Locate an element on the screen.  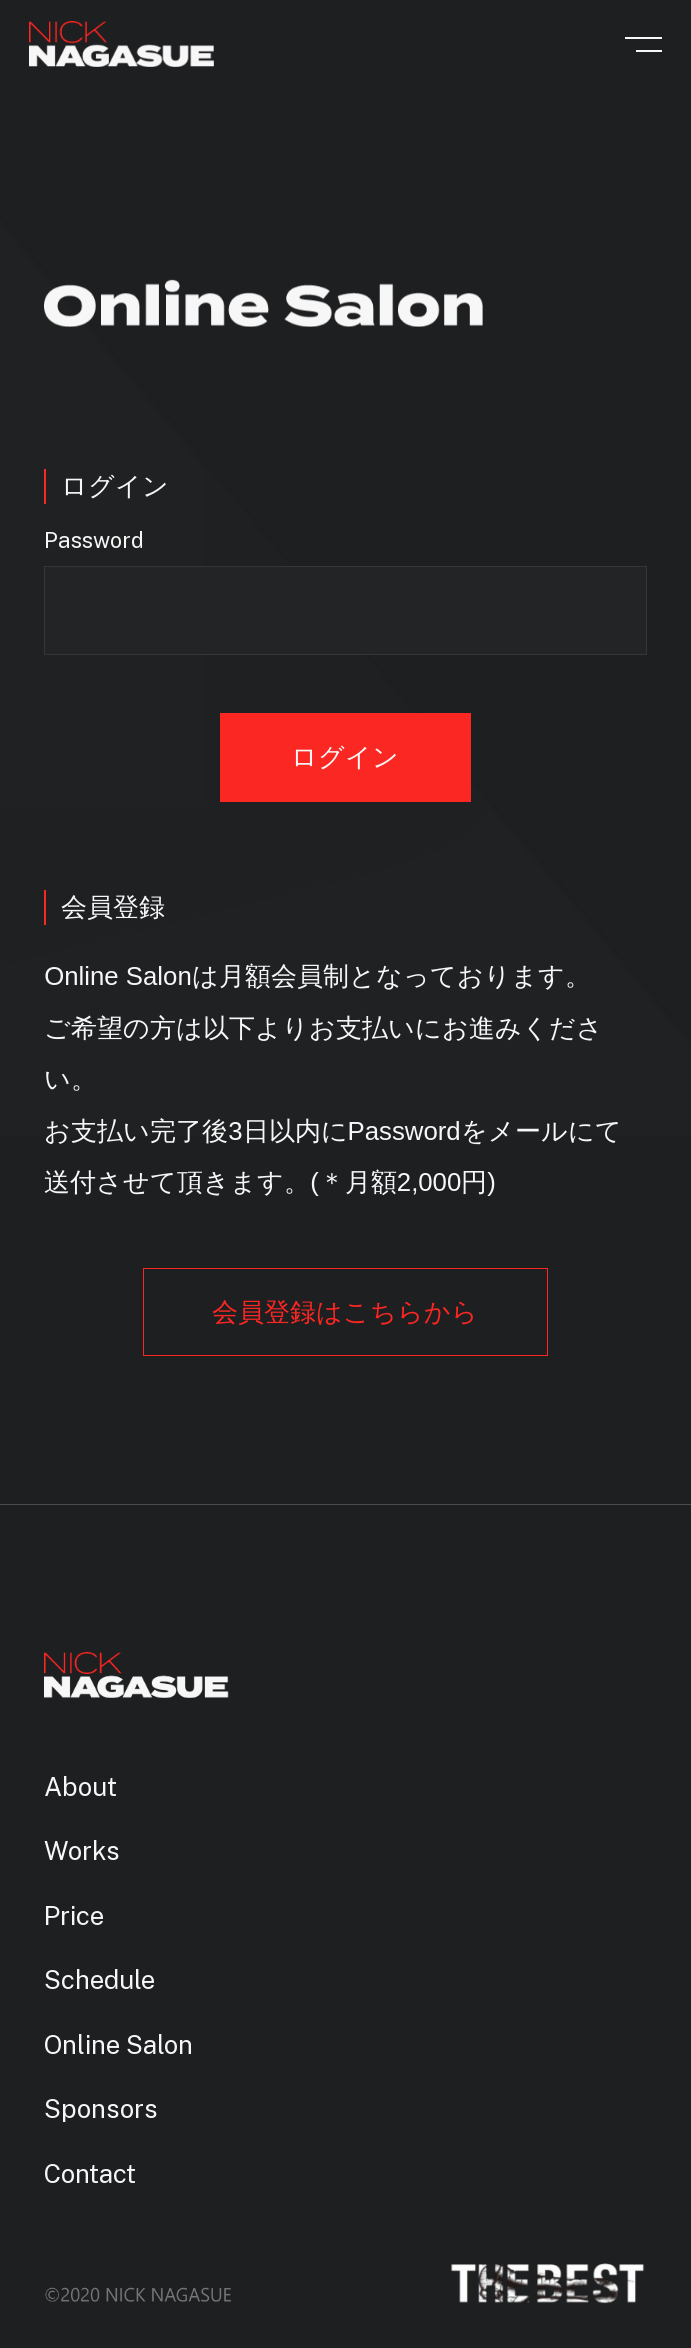
Schedule is located at coordinates (99, 1980).